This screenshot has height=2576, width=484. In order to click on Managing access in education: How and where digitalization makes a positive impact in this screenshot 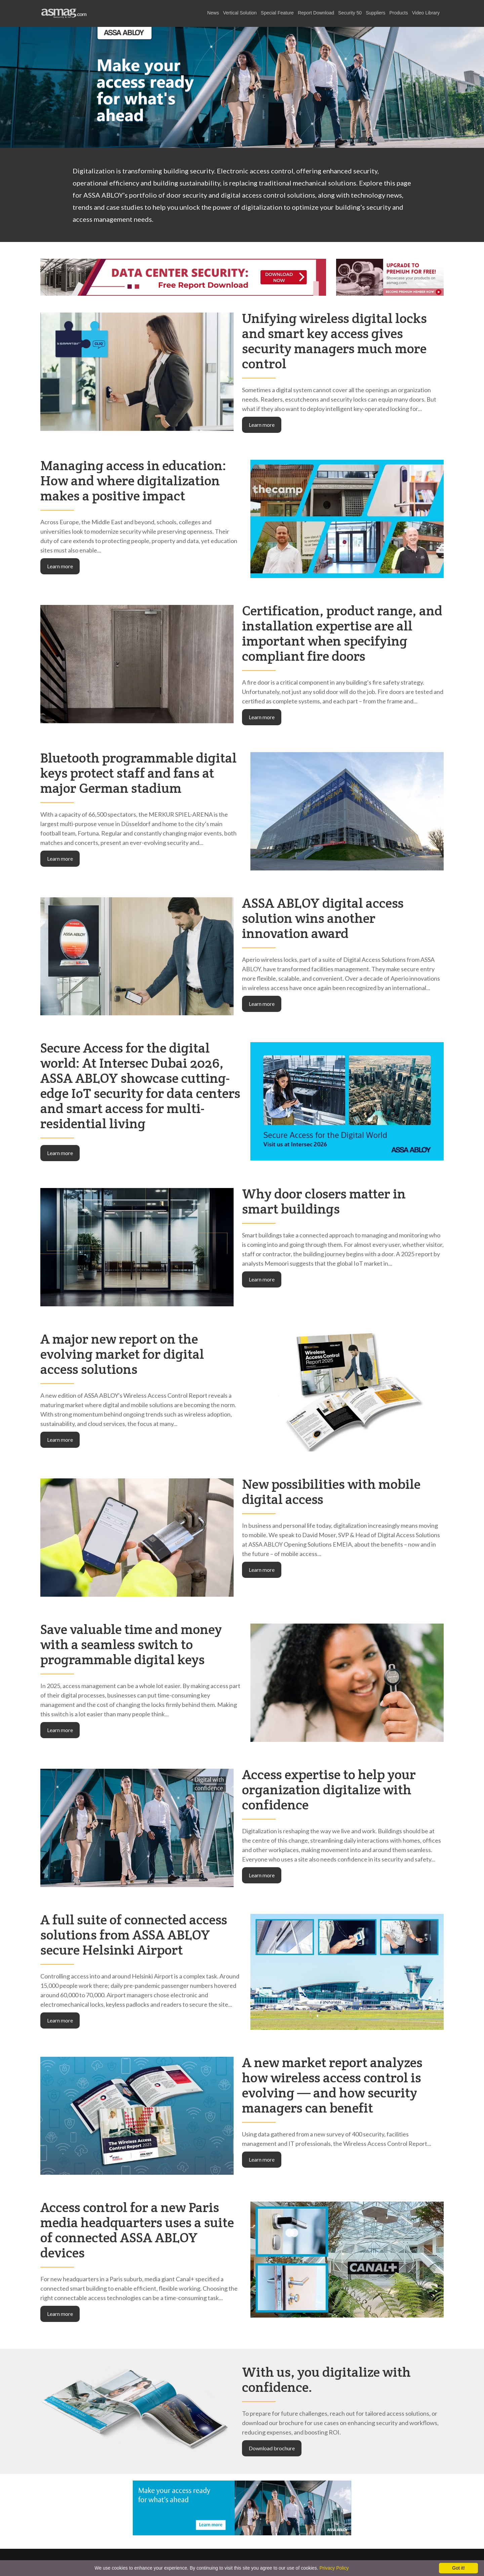, I will do `click(133, 480)`.